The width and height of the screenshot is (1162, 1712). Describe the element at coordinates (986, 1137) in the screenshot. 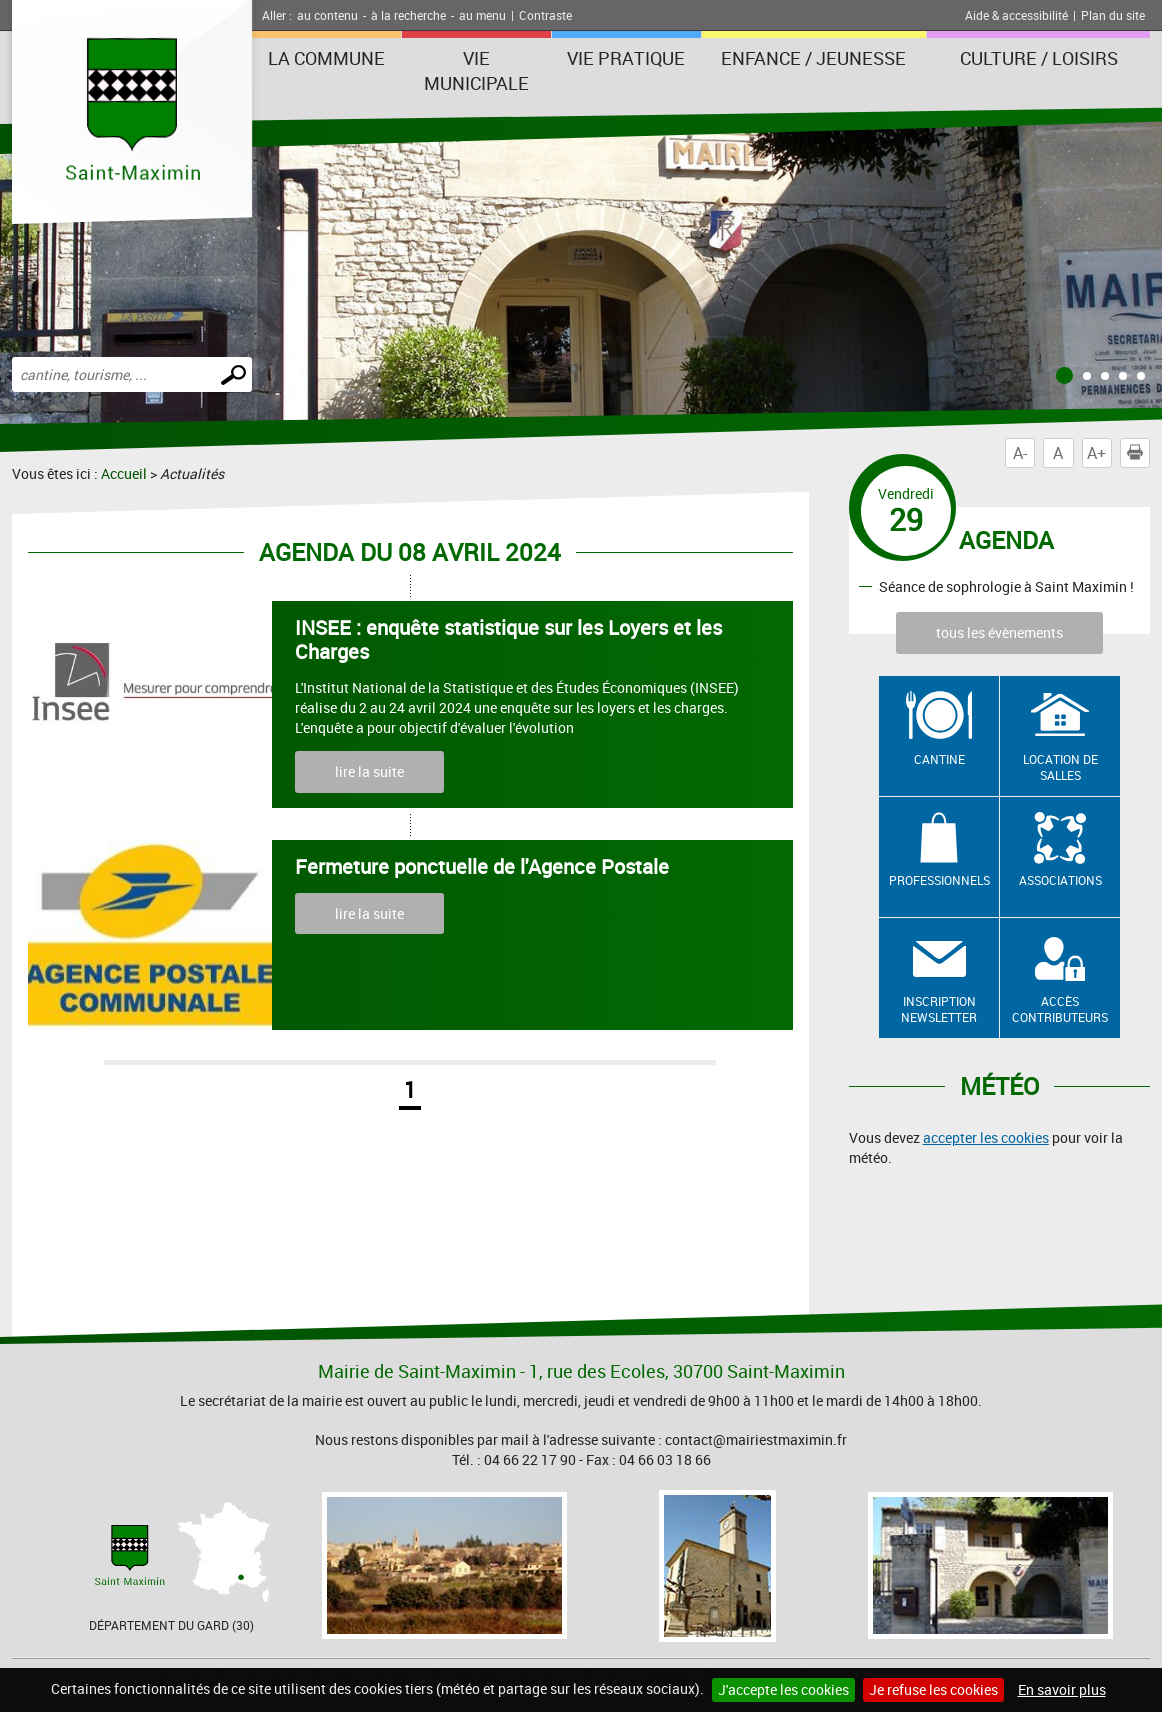

I see `accepter les cookies` at that location.